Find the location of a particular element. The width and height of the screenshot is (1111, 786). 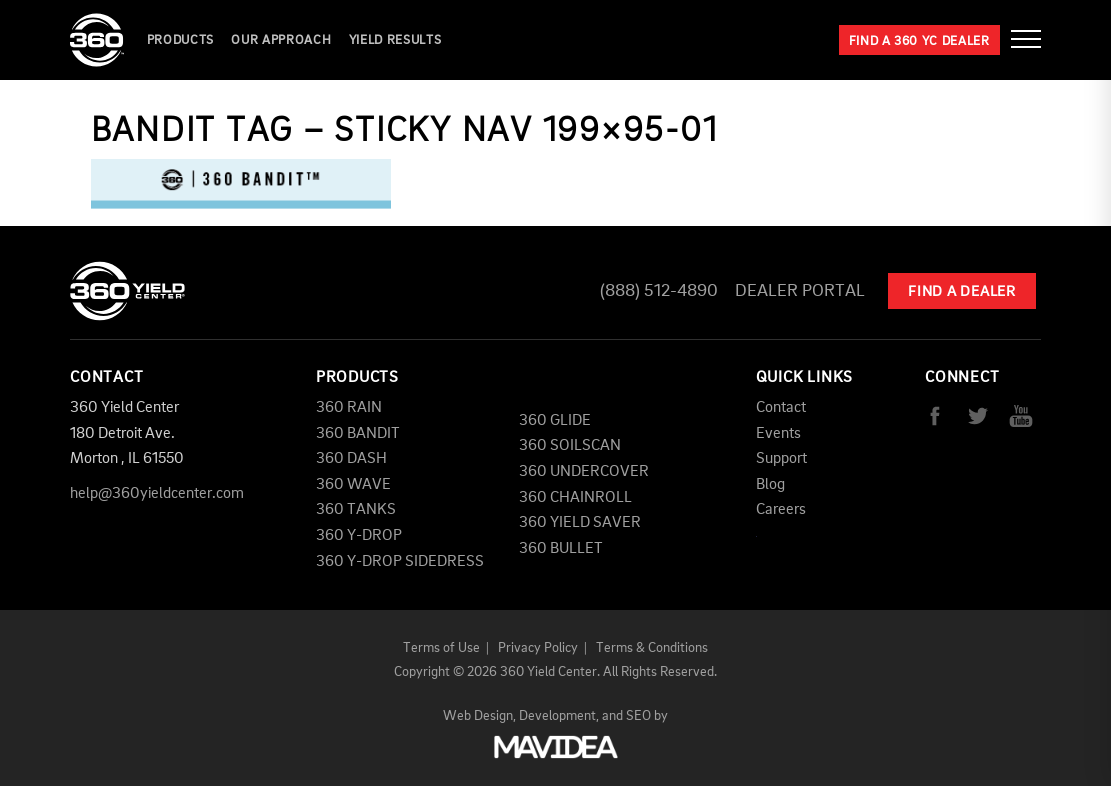

360 WAVE is located at coordinates (353, 485).